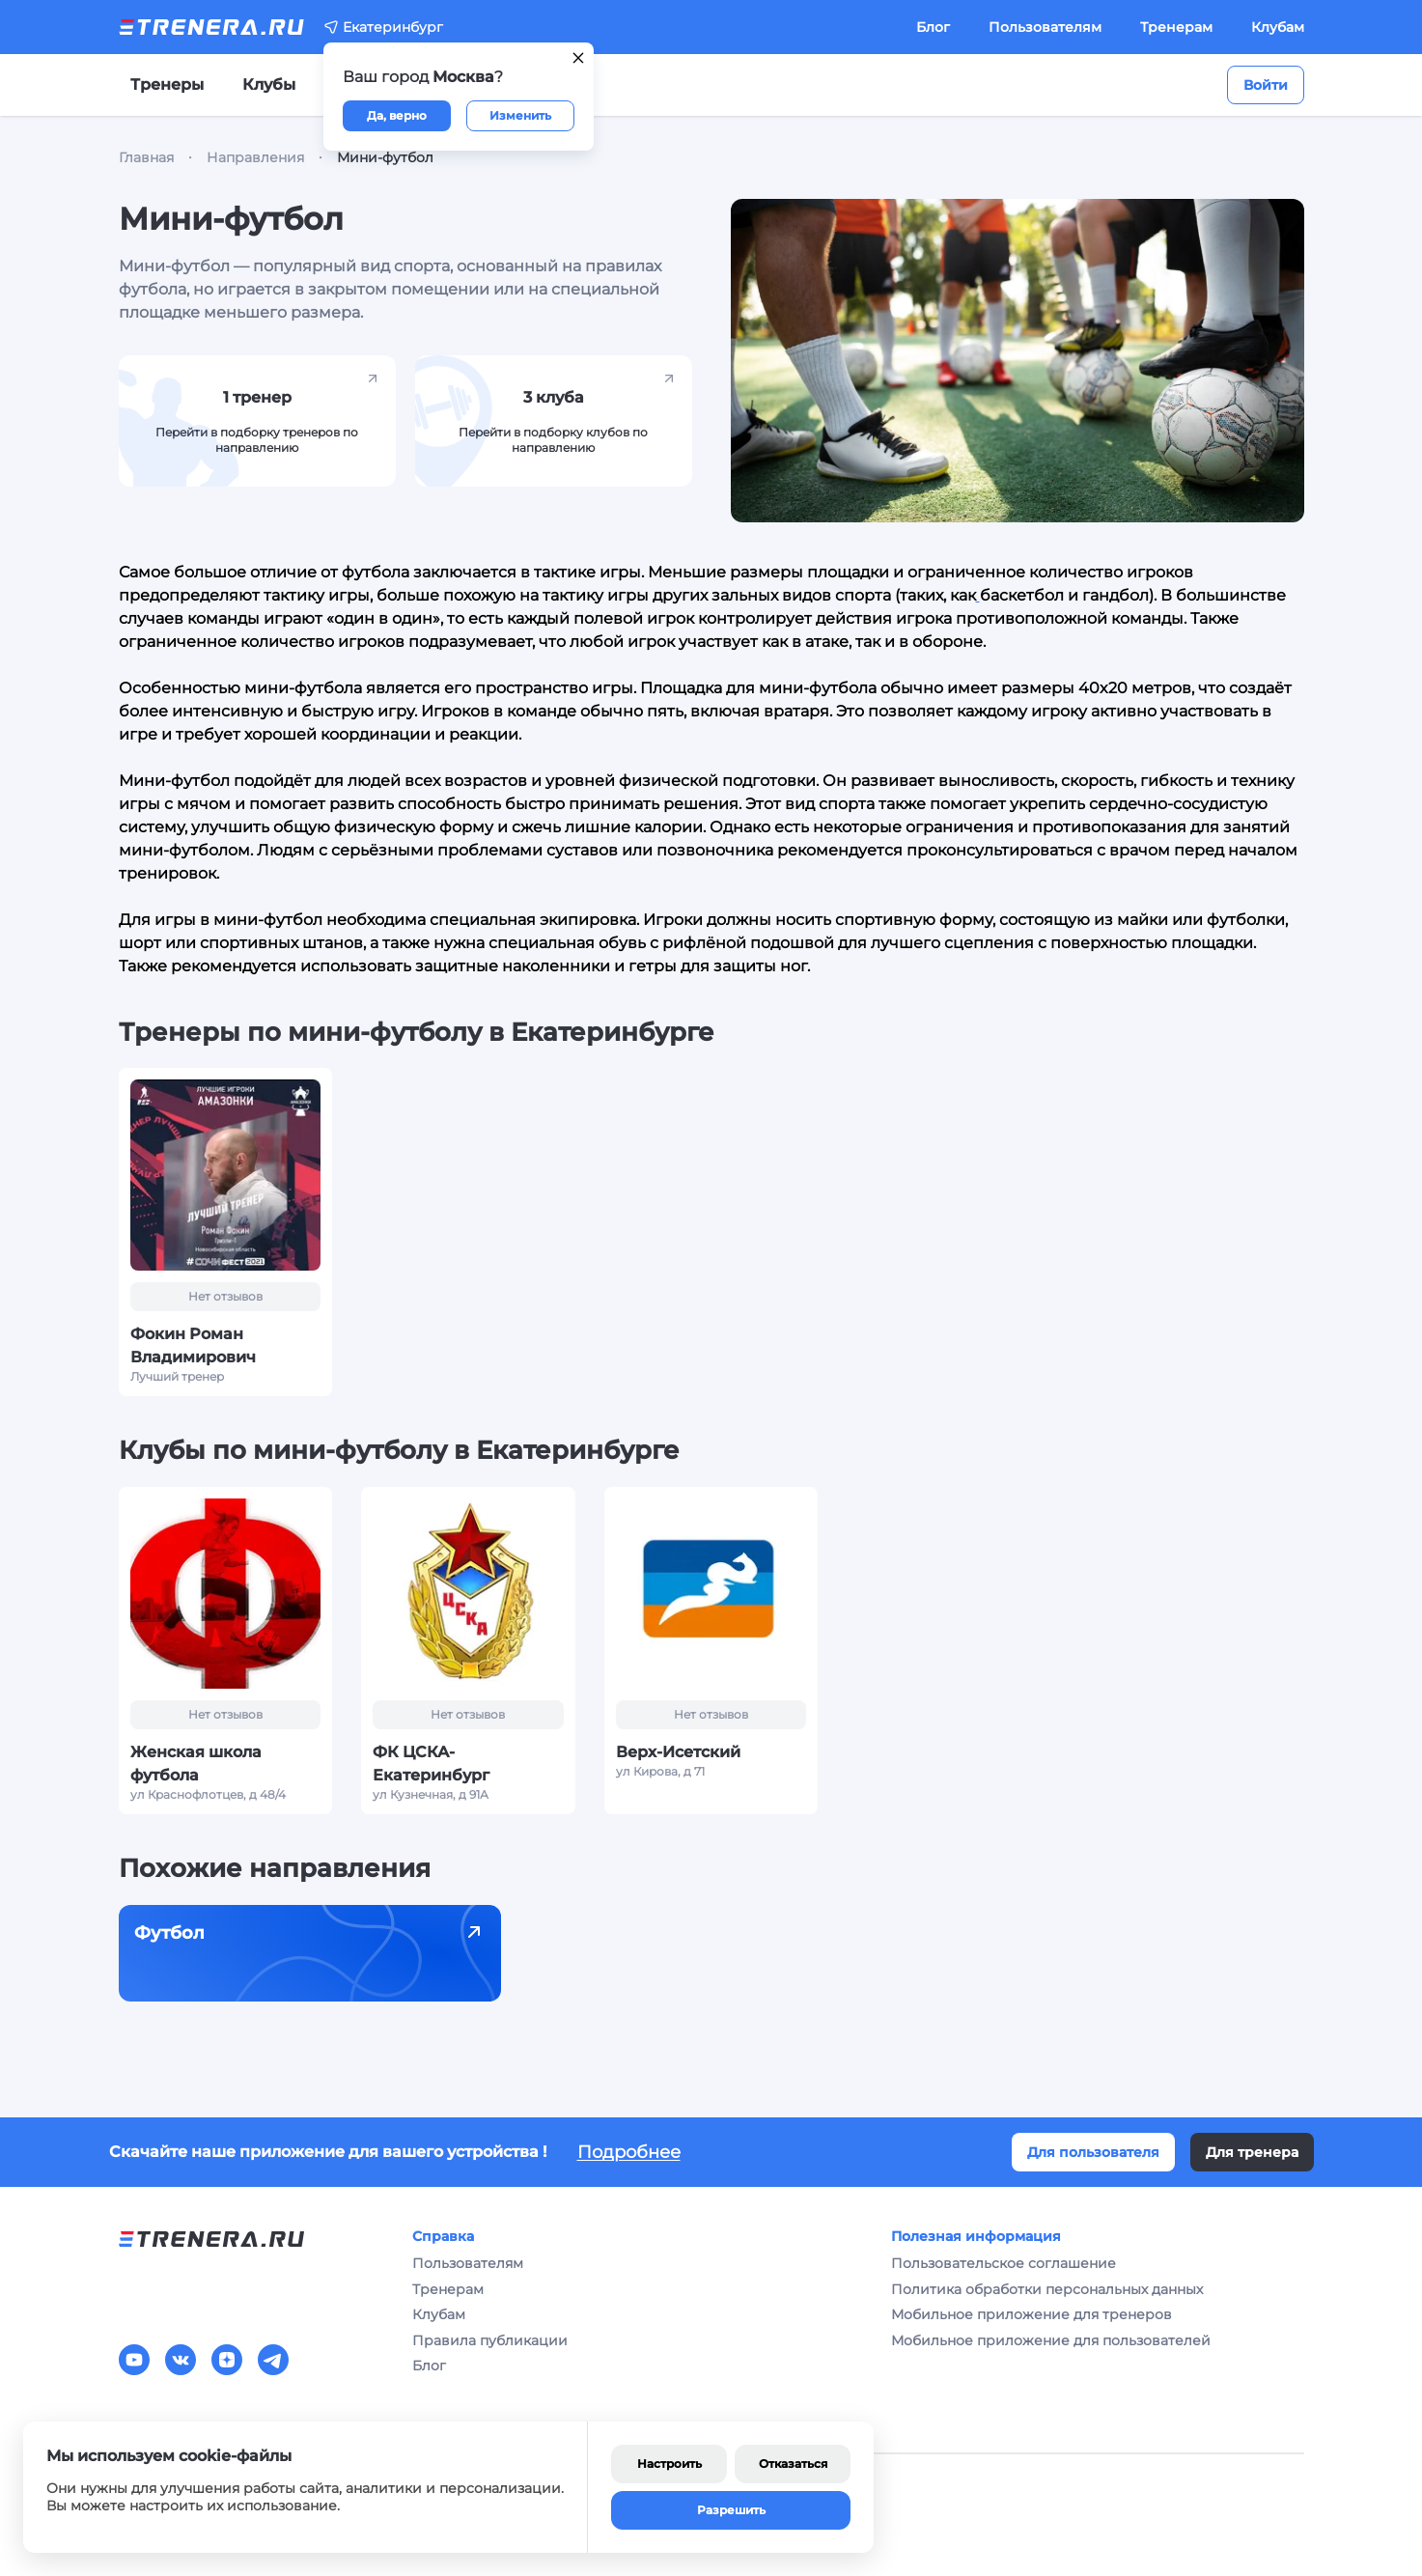  I want to click on ФК ЦСКА-Екатеринбург, so click(431, 1763).